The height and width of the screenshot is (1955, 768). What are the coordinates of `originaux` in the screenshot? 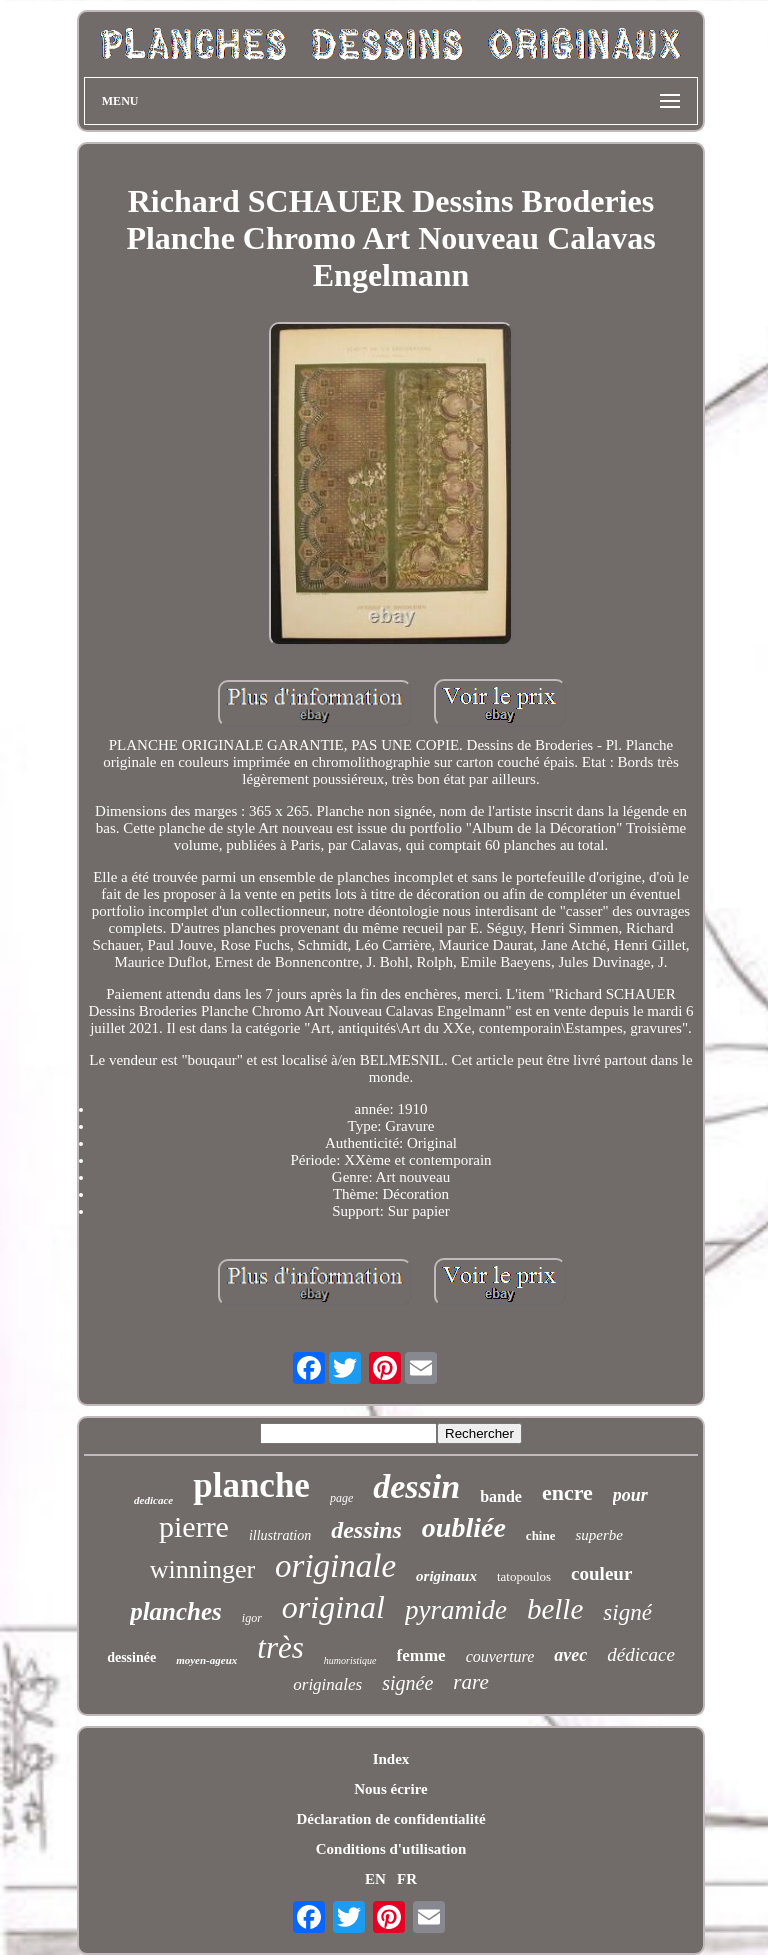 It's located at (446, 1576).